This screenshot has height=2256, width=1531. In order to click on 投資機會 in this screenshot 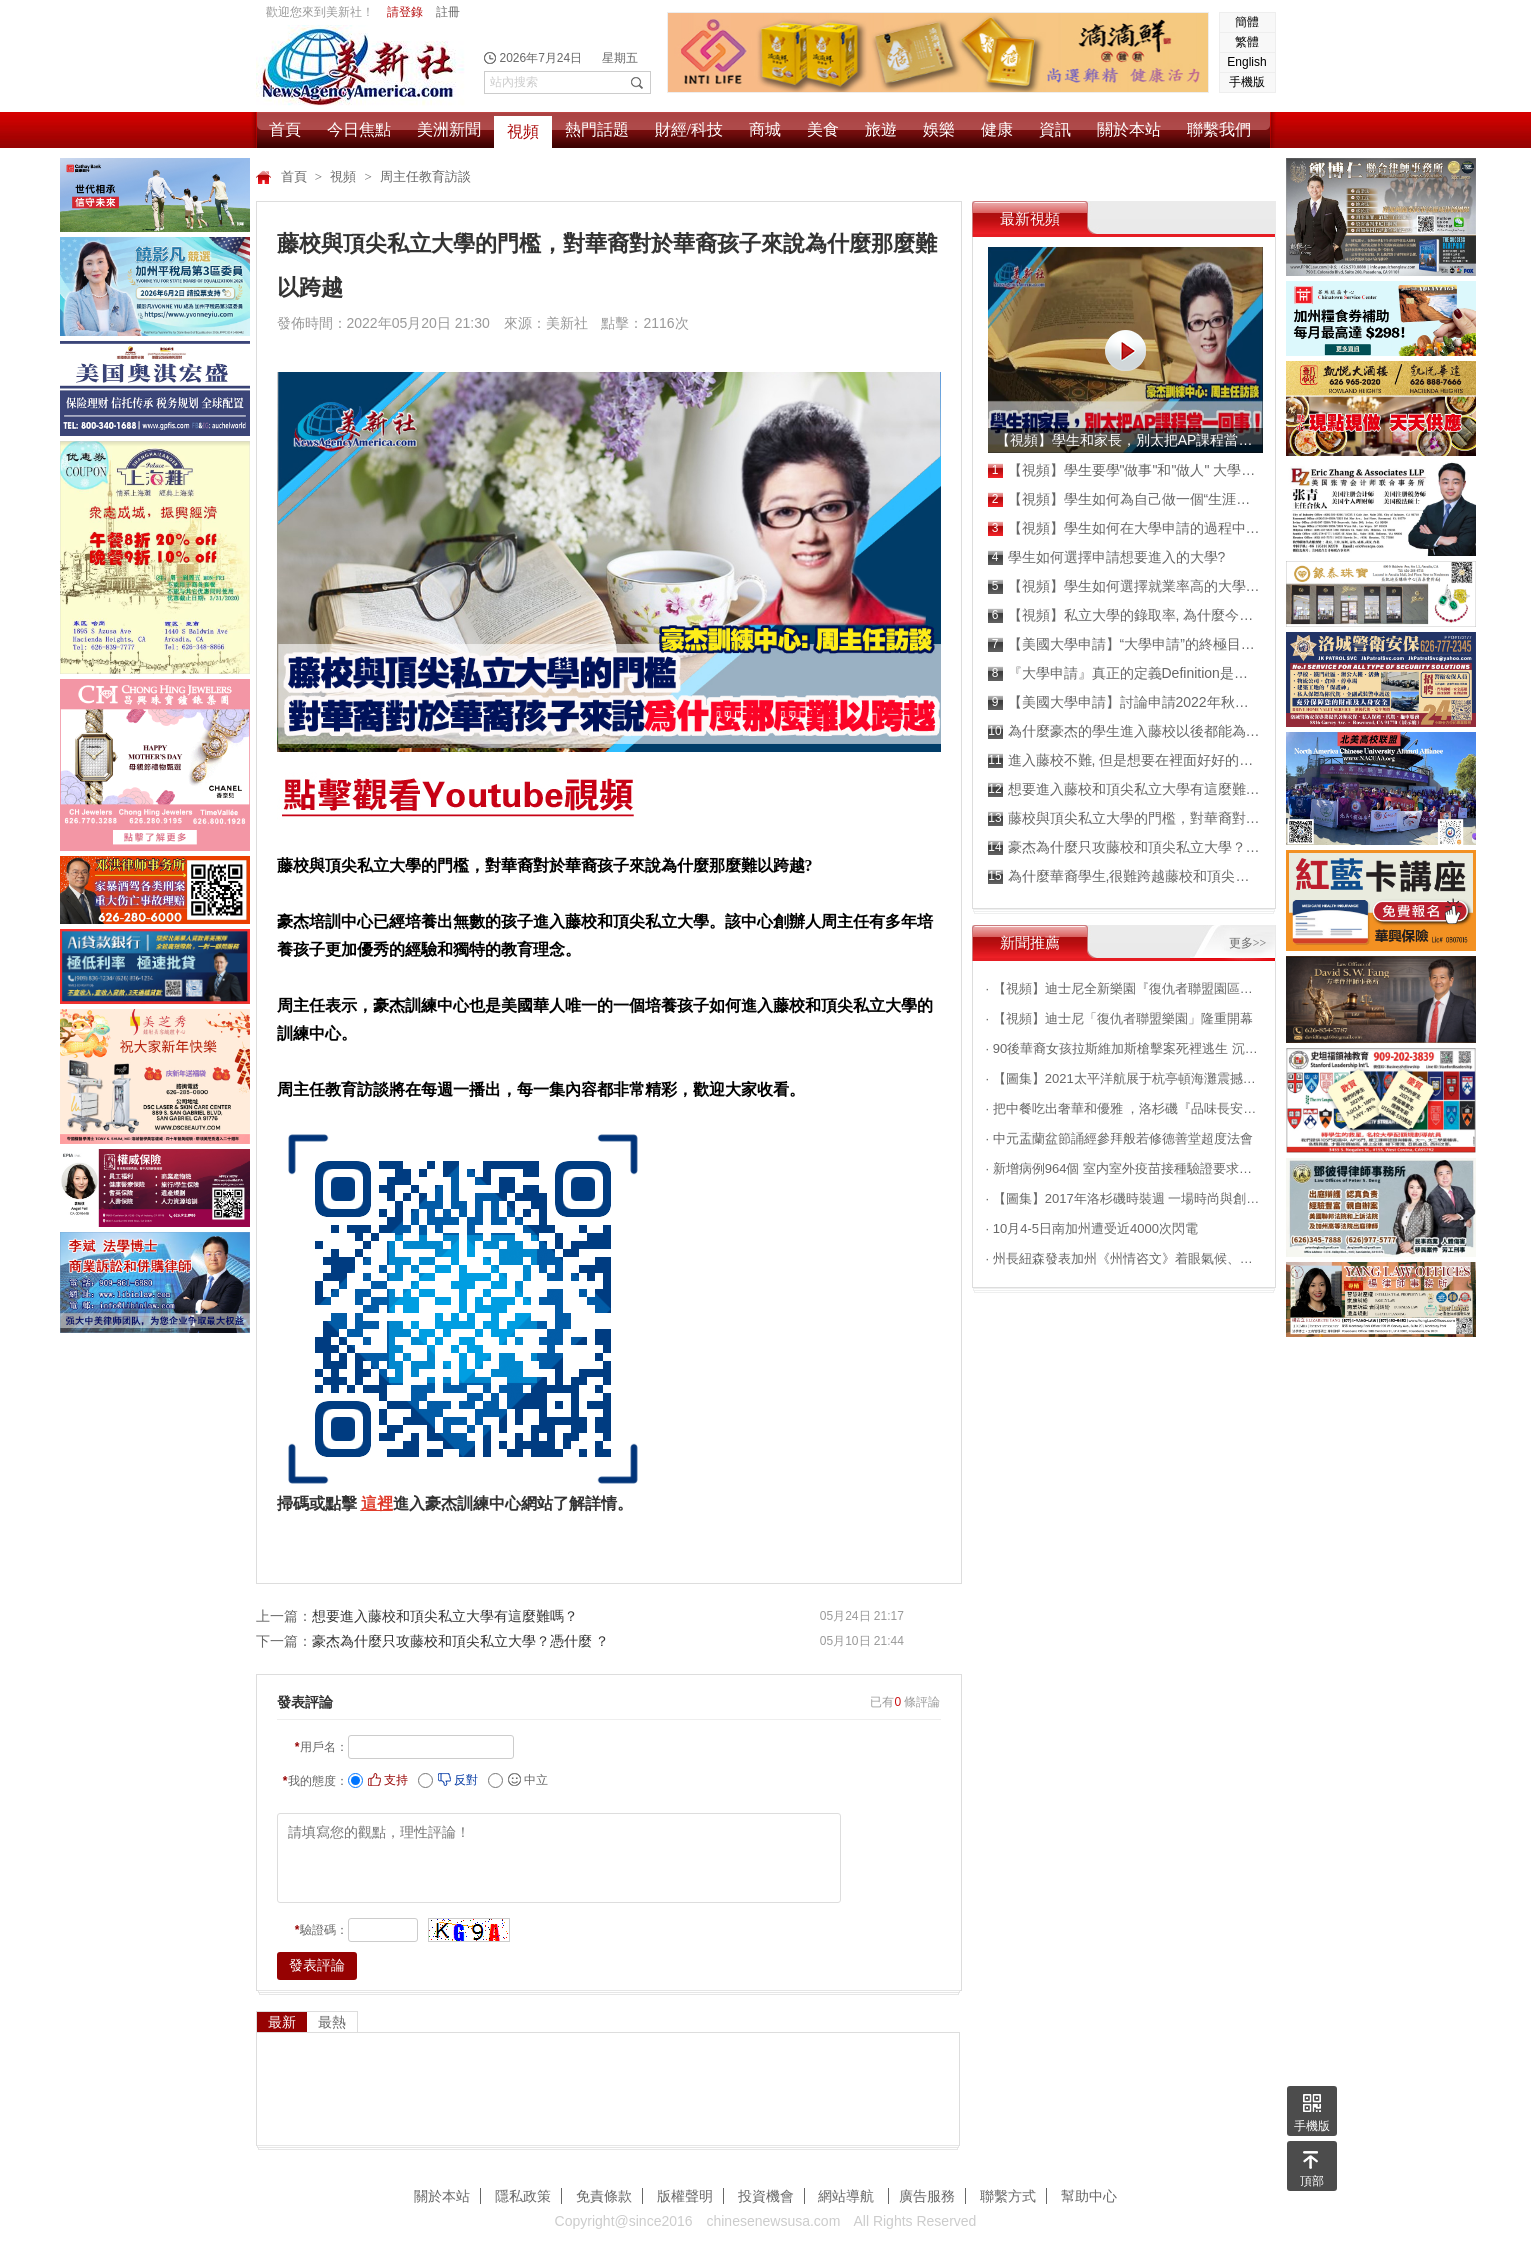, I will do `click(766, 2196)`.